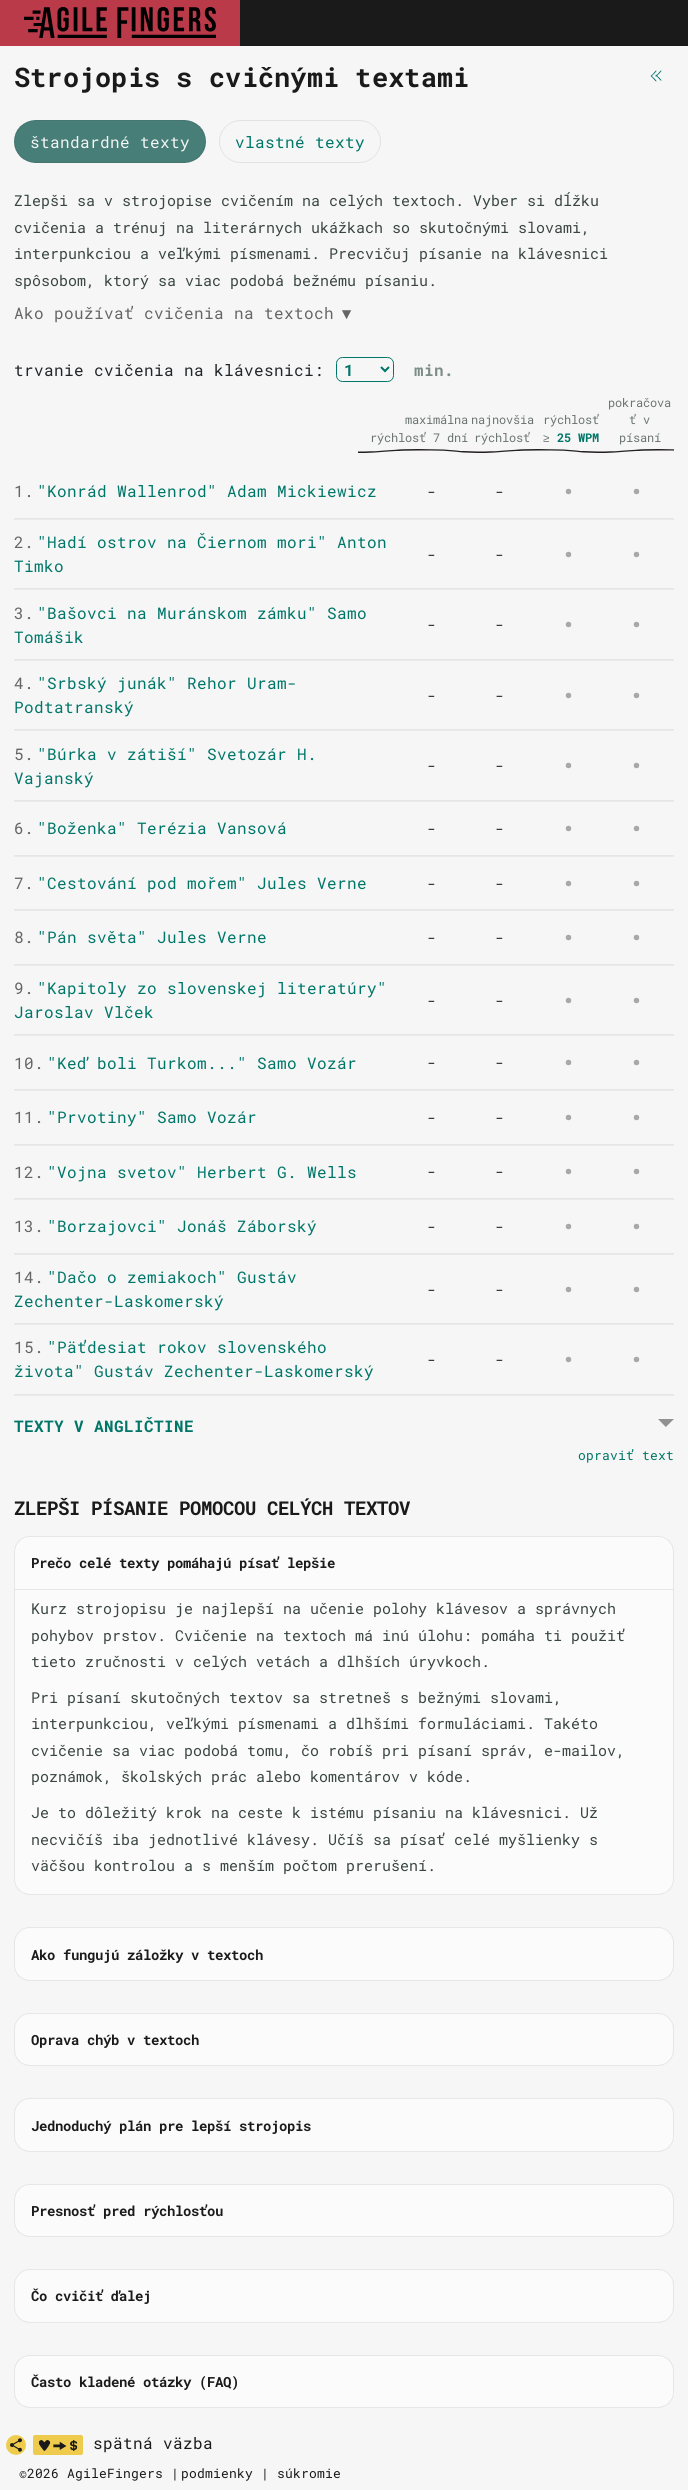 Image resolution: width=688 pixels, height=2490 pixels. I want to click on "Srbský junák" Rehor Uram-Podtatranský, so click(155, 694).